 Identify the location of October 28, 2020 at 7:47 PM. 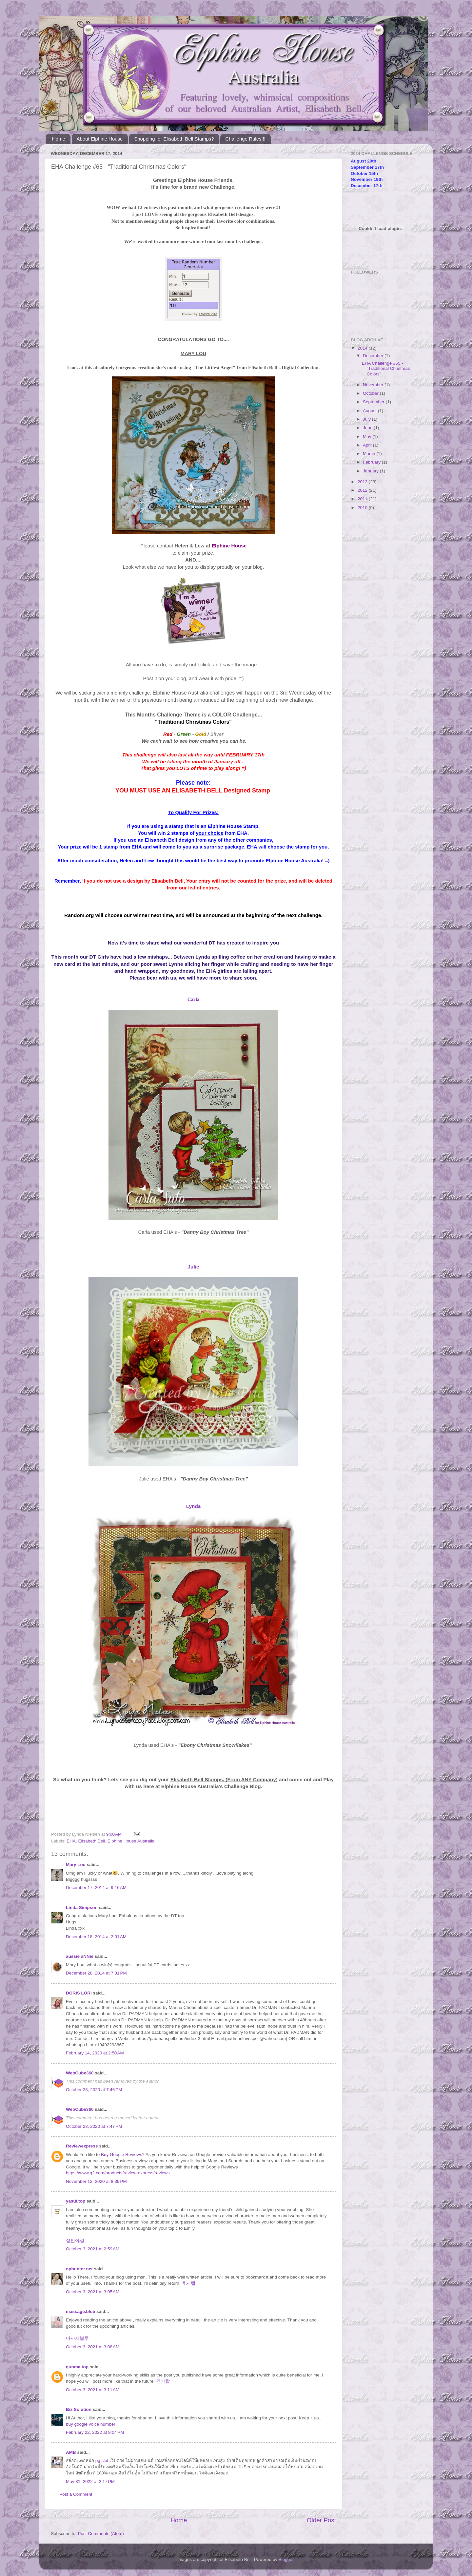
(94, 2126).